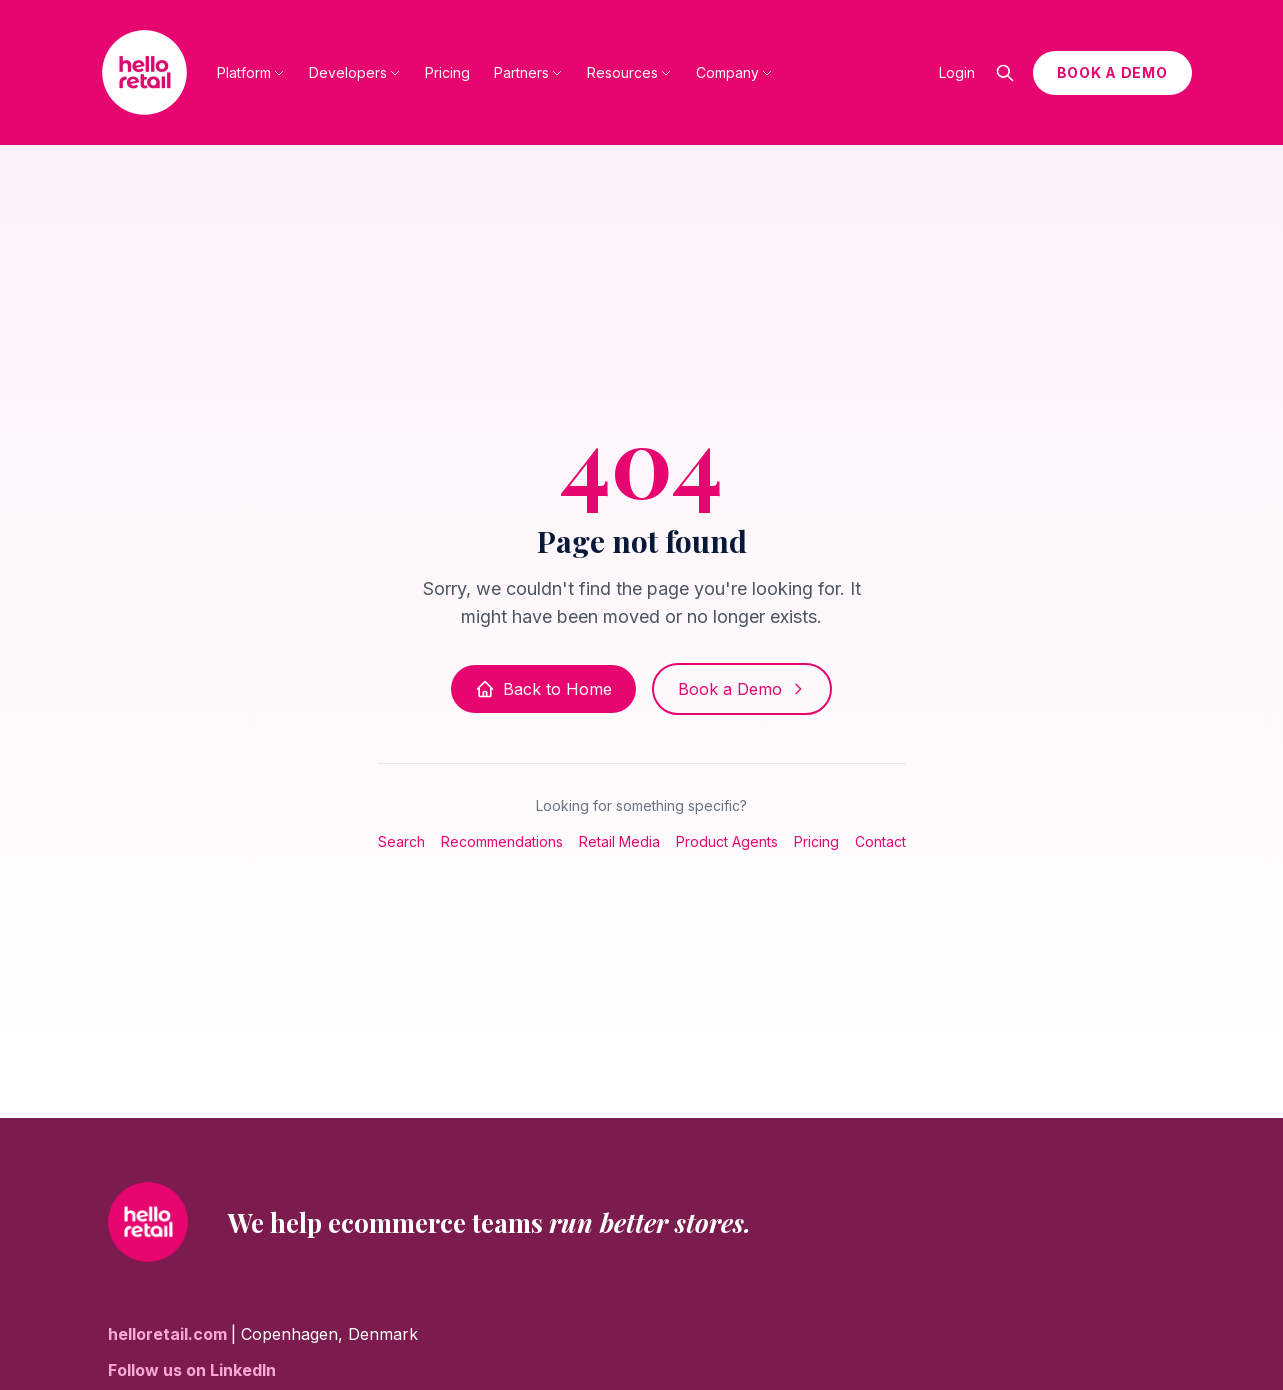  I want to click on Contact, so click(880, 841).